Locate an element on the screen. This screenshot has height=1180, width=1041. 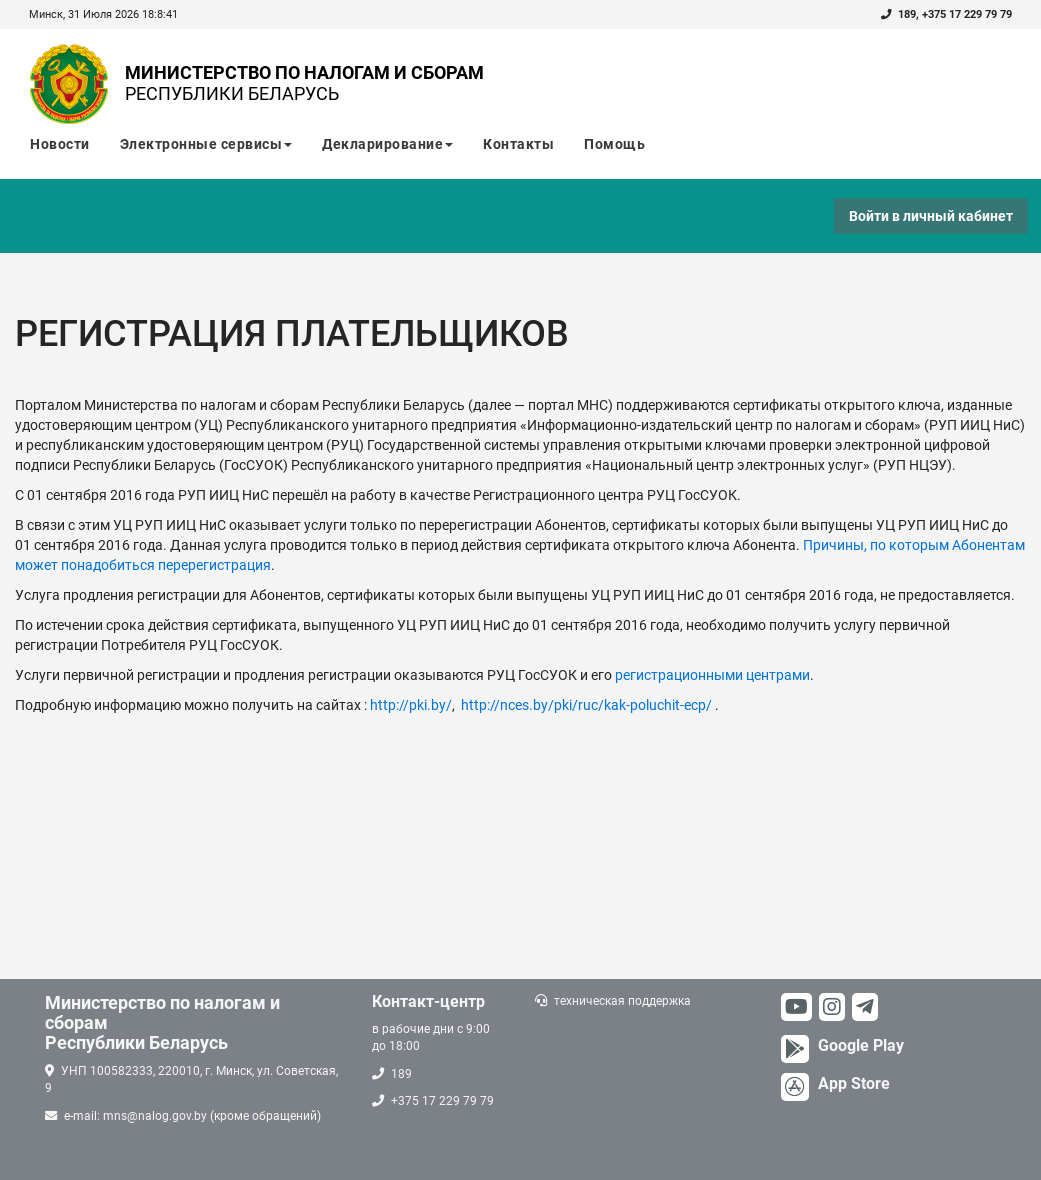
Декларирование is located at coordinates (387, 144).